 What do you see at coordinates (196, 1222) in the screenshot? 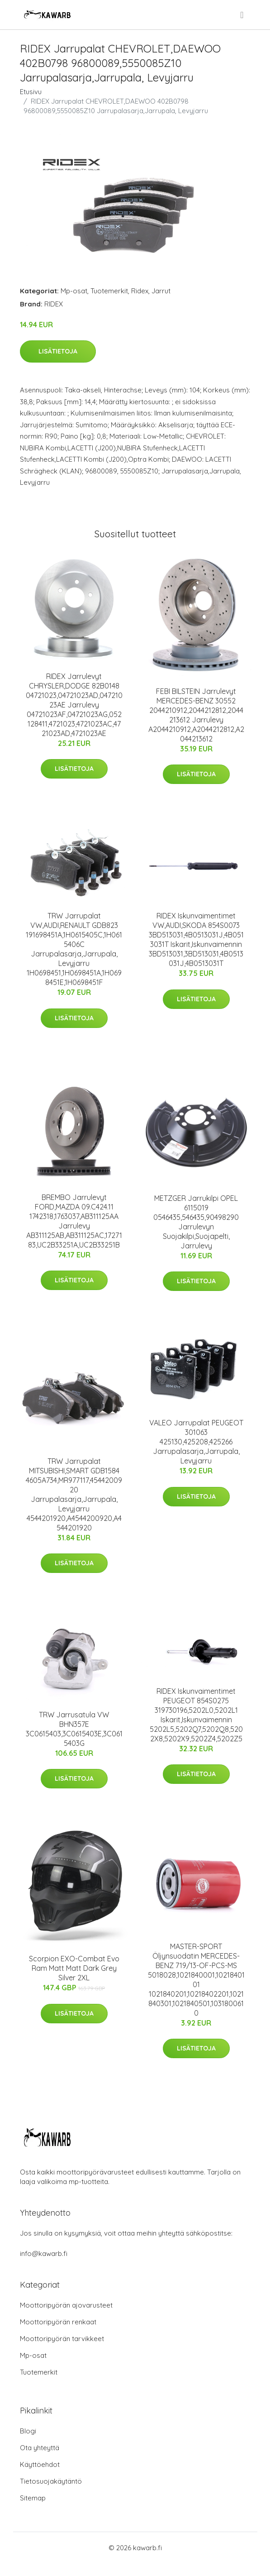
I see `METZGER Jarrukilpi OPEL 6115019 0546435,546435,90498290 Jarrulevyn Suojakilpi,Suojapelti, Jarrulevy` at bounding box center [196, 1222].